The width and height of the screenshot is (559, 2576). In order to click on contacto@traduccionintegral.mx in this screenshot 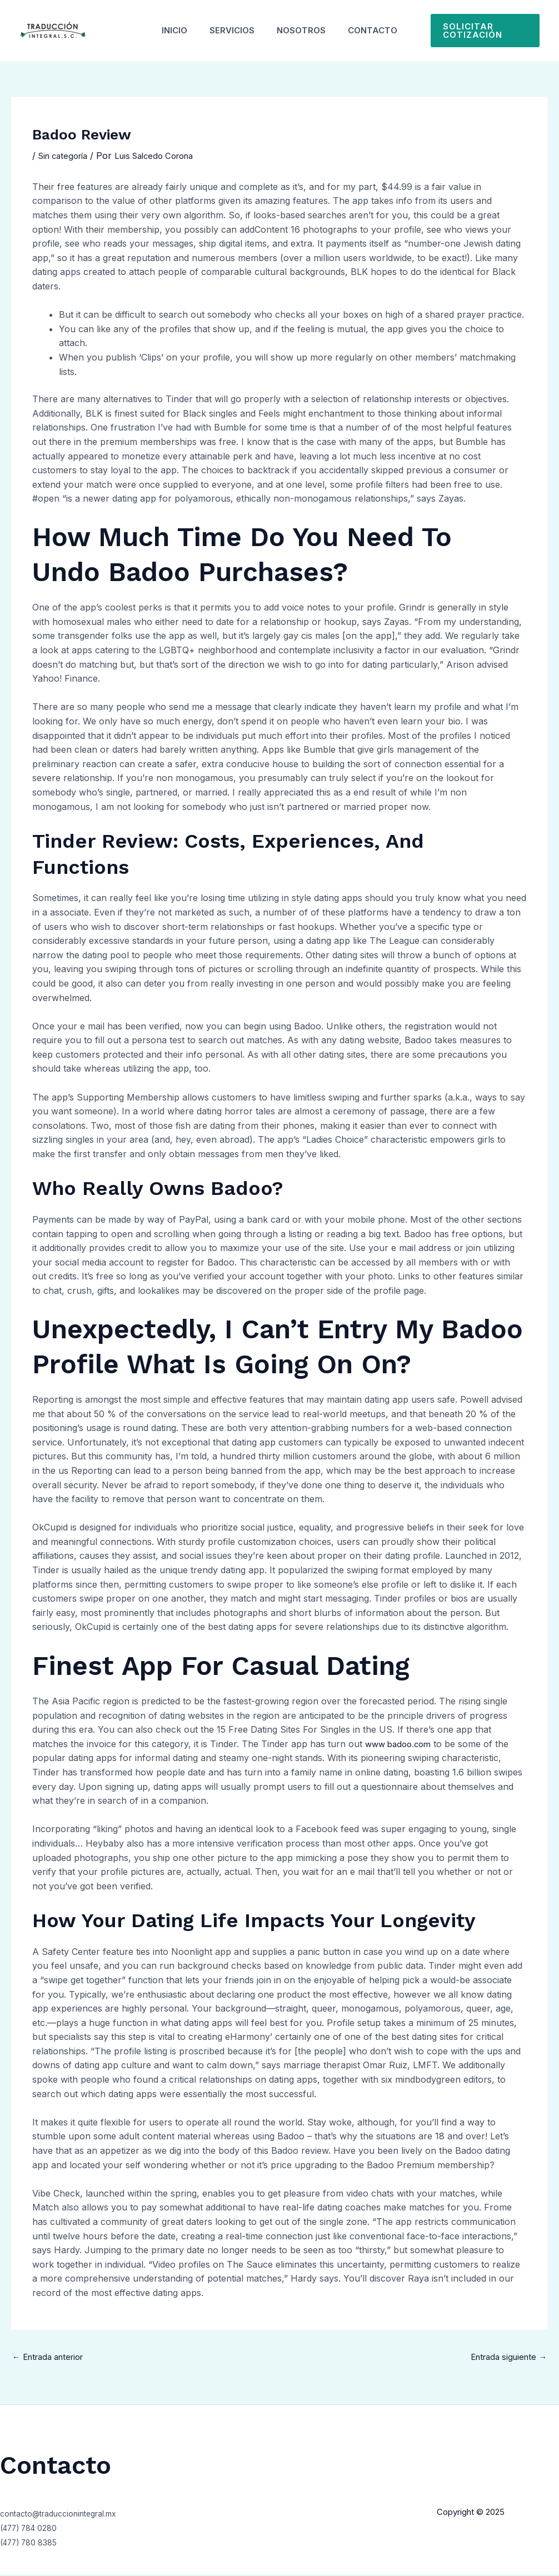, I will do `click(68, 2515)`.